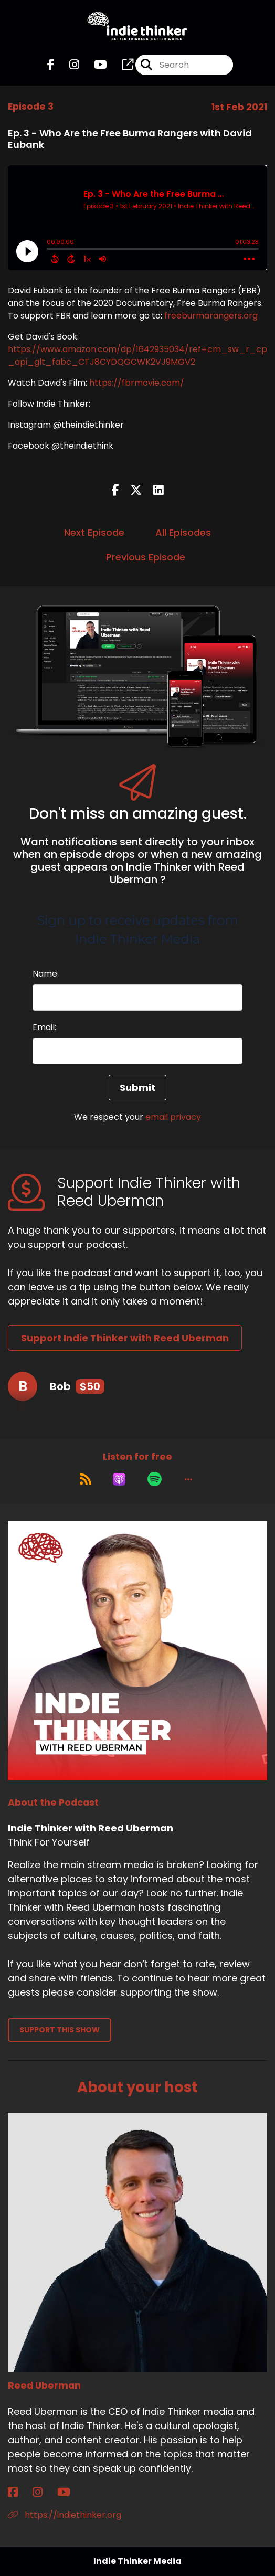 Image resolution: width=275 pixels, height=2576 pixels. Describe the element at coordinates (51, 65) in the screenshot. I see `[Indie Thinker with Reed Uberman's Facebook page]` at that location.